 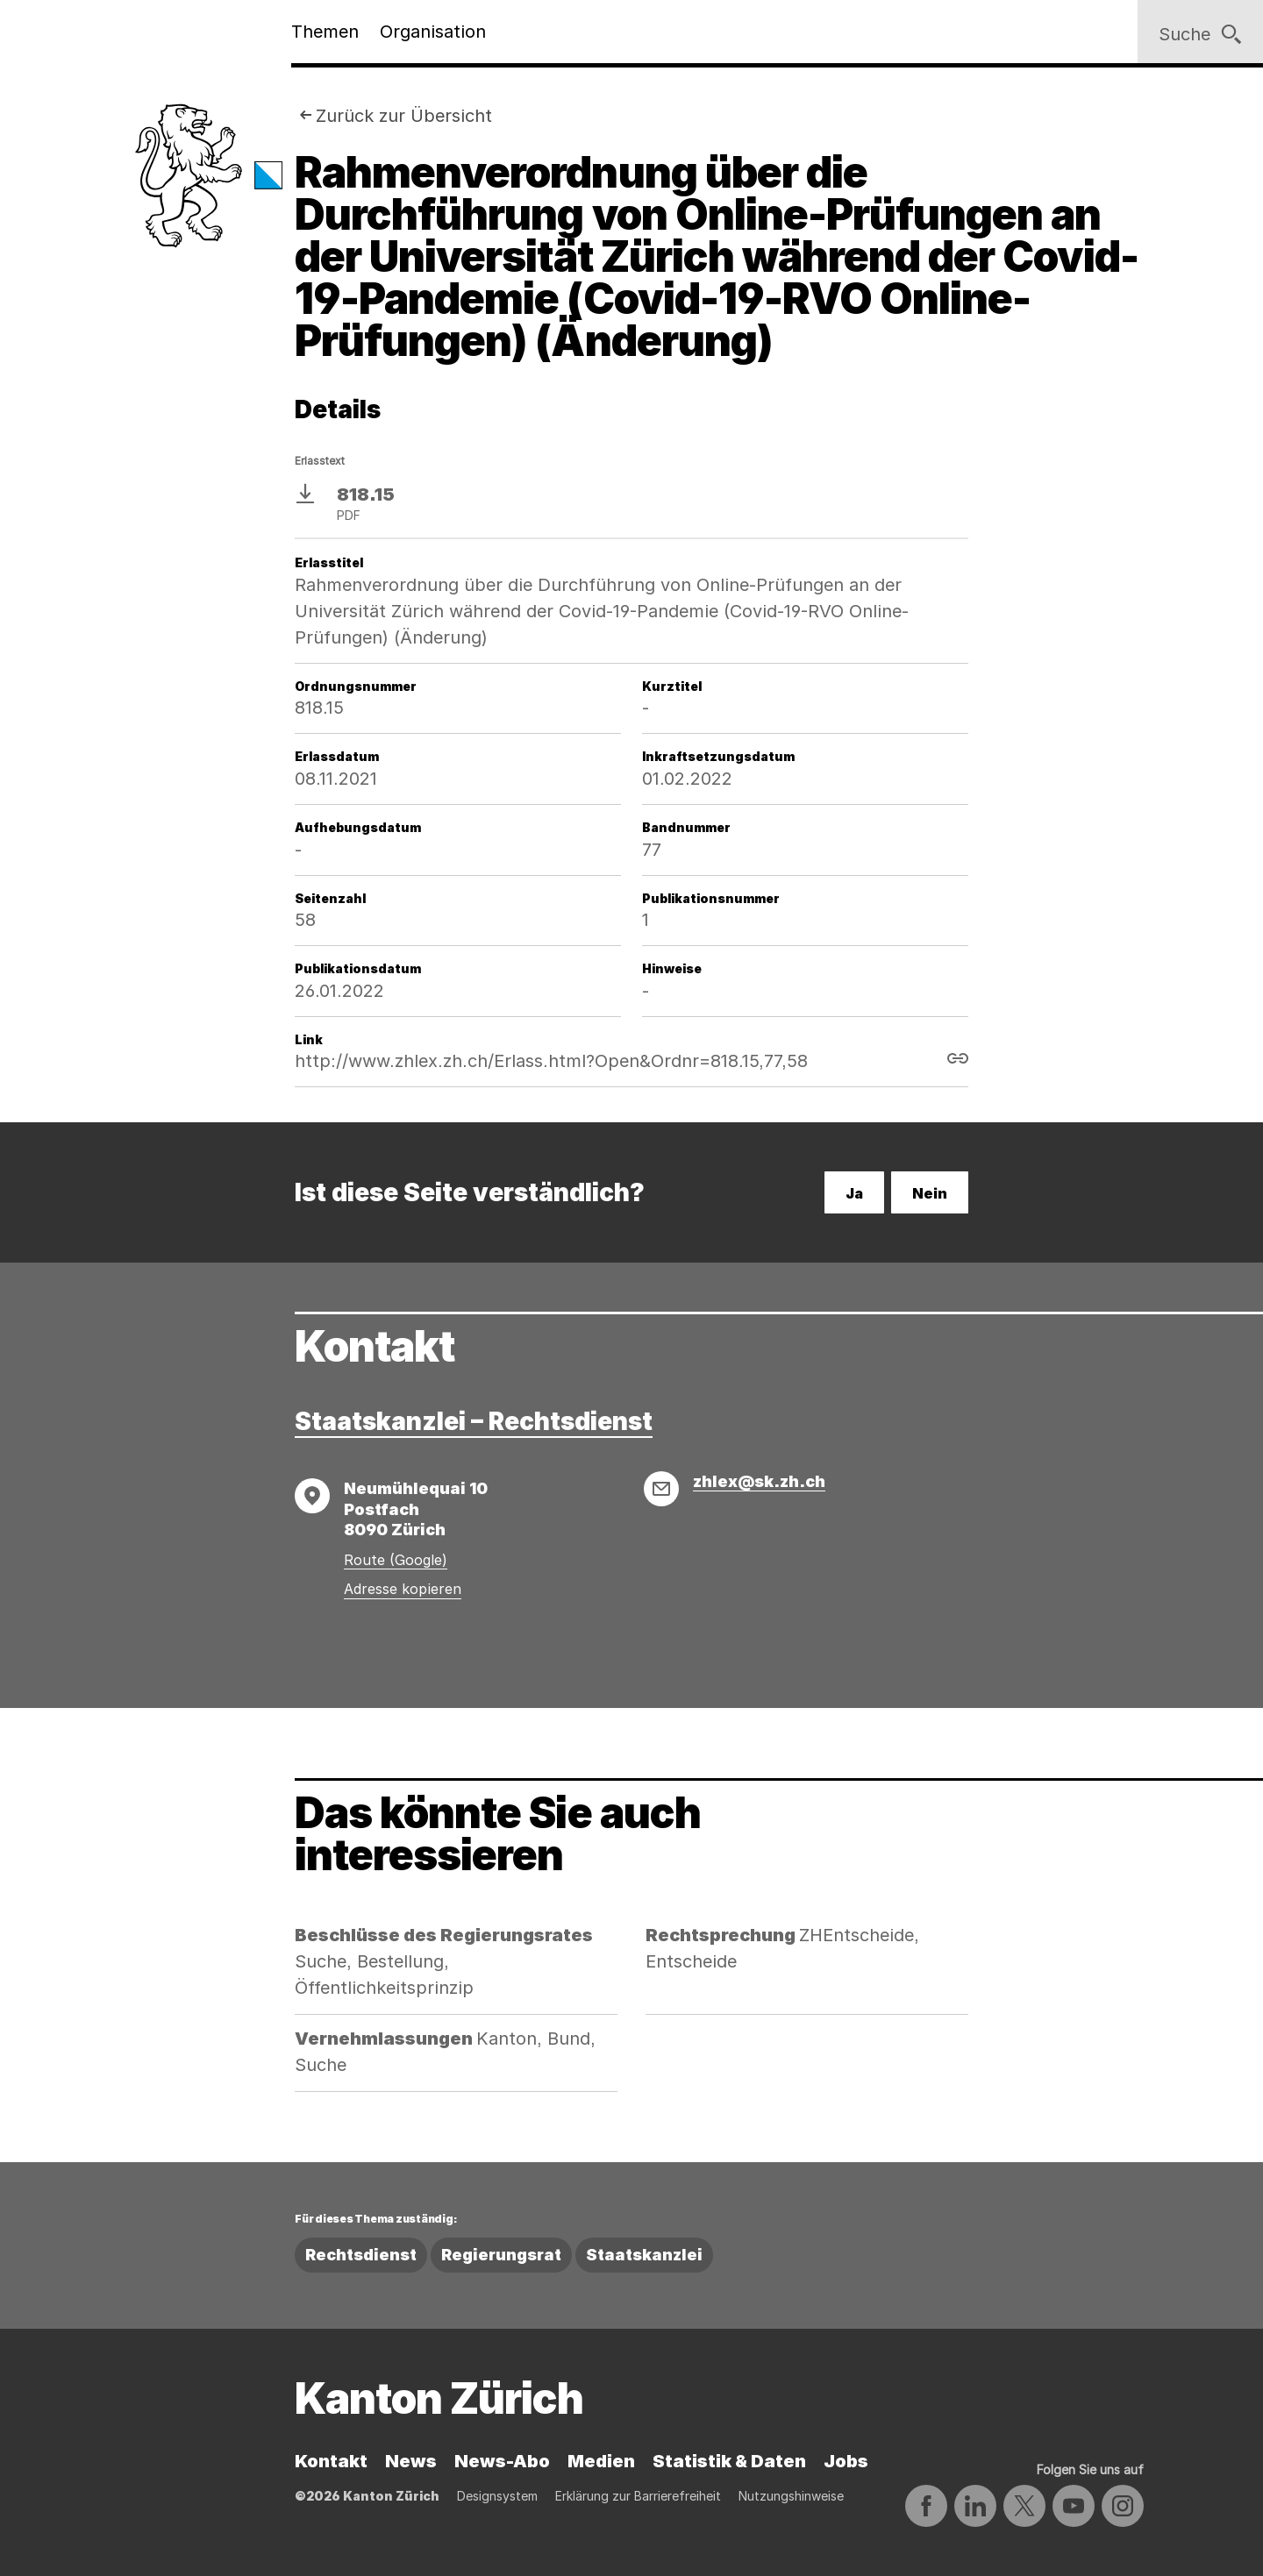 What do you see at coordinates (433, 31) in the screenshot?
I see `Organisation` at bounding box center [433, 31].